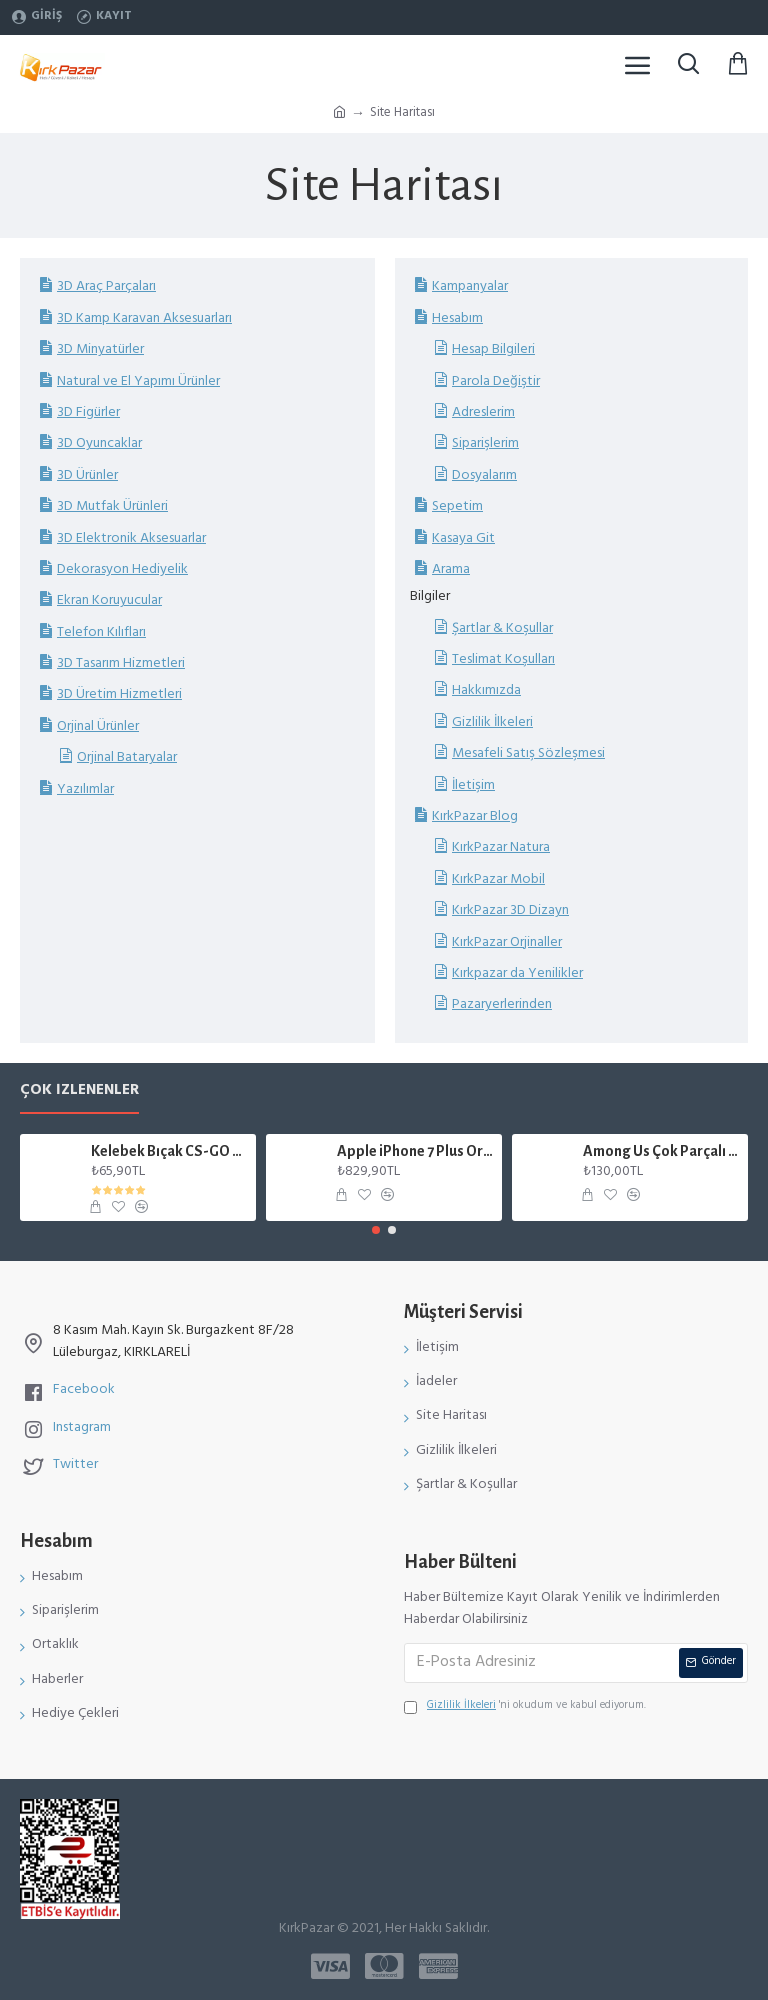 The height and width of the screenshot is (2000, 768). Describe the element at coordinates (99, 443) in the screenshot. I see `3D Oyuncaklar` at that location.